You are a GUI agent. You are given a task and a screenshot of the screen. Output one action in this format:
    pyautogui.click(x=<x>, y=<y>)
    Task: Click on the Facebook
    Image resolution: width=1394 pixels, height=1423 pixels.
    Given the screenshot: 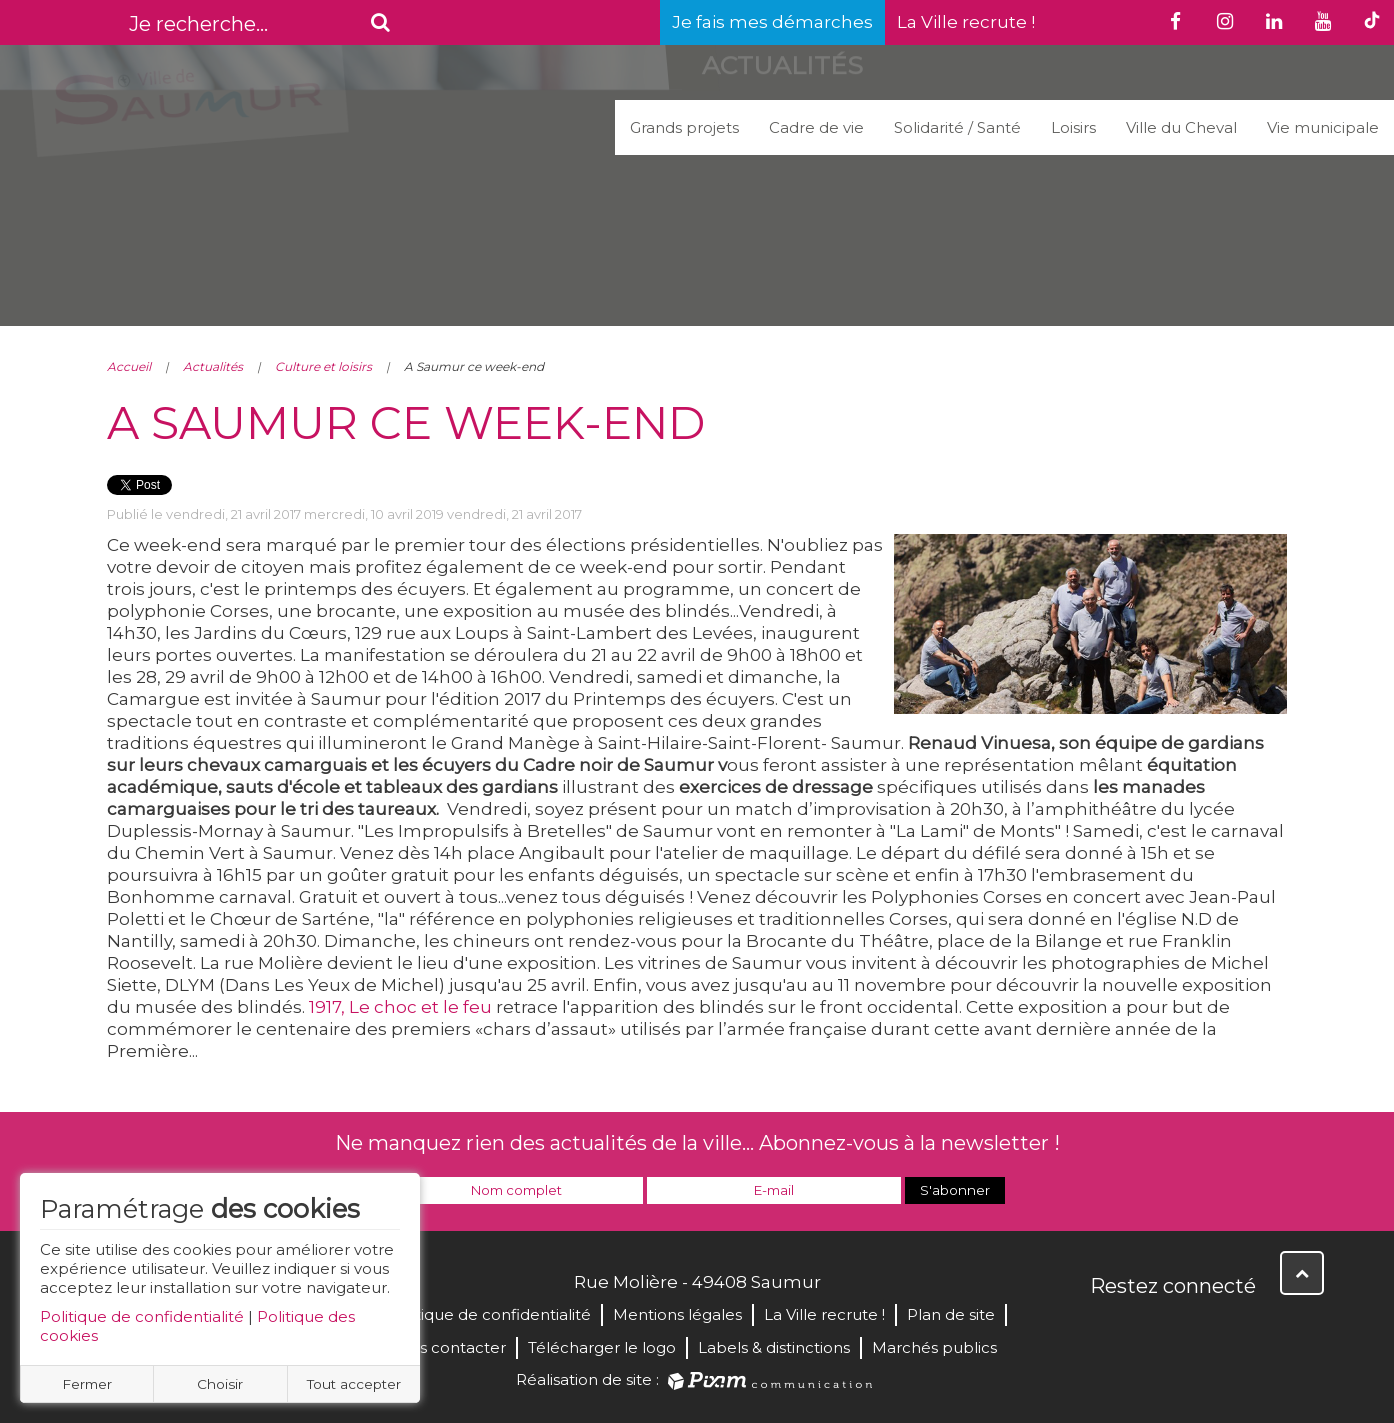 What is the action you would take?
    pyautogui.click(x=1107, y=1329)
    